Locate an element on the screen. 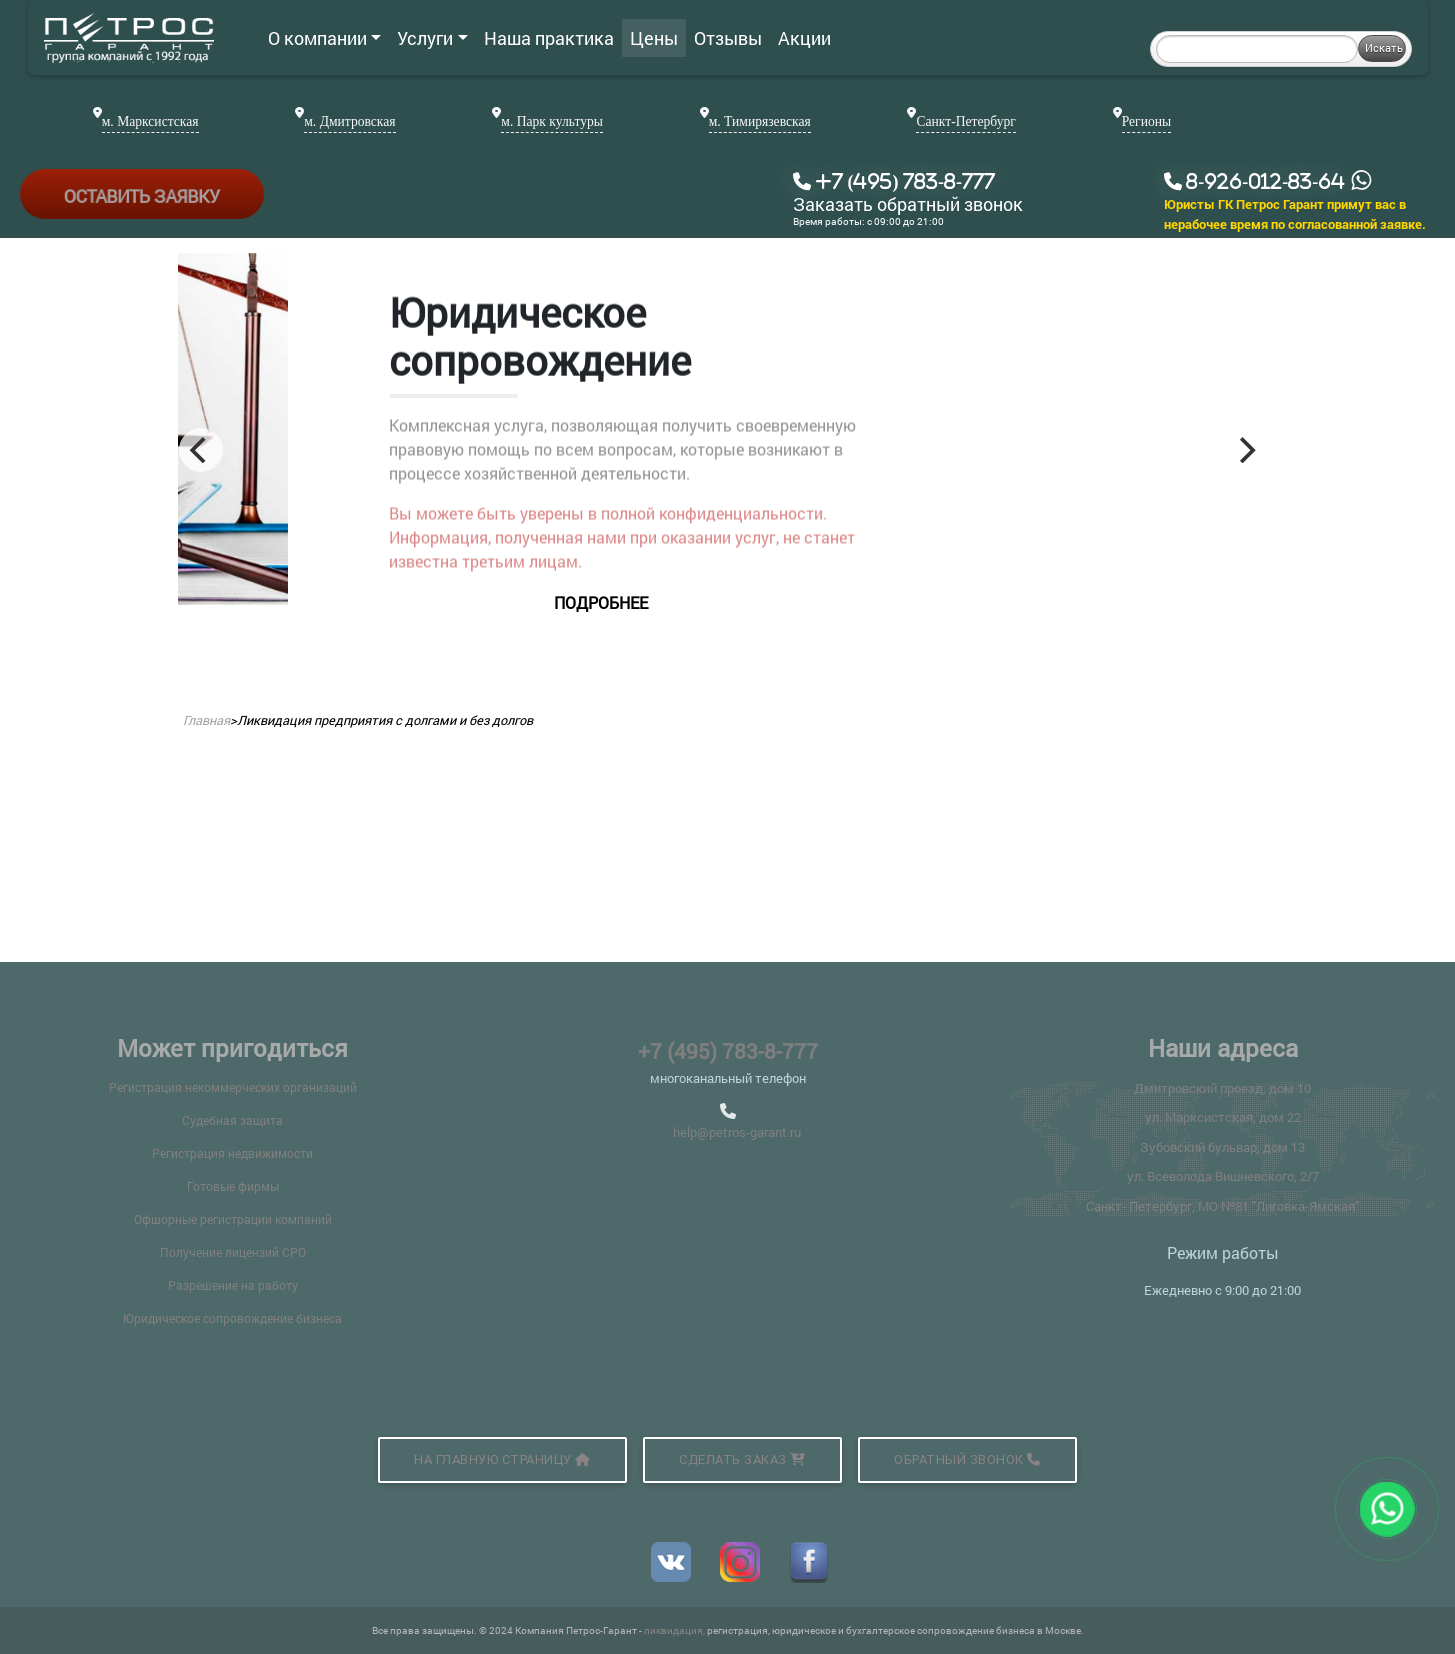 Image resolution: width=1455 pixels, height=1654 pixels. Готовые фирмы is located at coordinates (233, 1186).